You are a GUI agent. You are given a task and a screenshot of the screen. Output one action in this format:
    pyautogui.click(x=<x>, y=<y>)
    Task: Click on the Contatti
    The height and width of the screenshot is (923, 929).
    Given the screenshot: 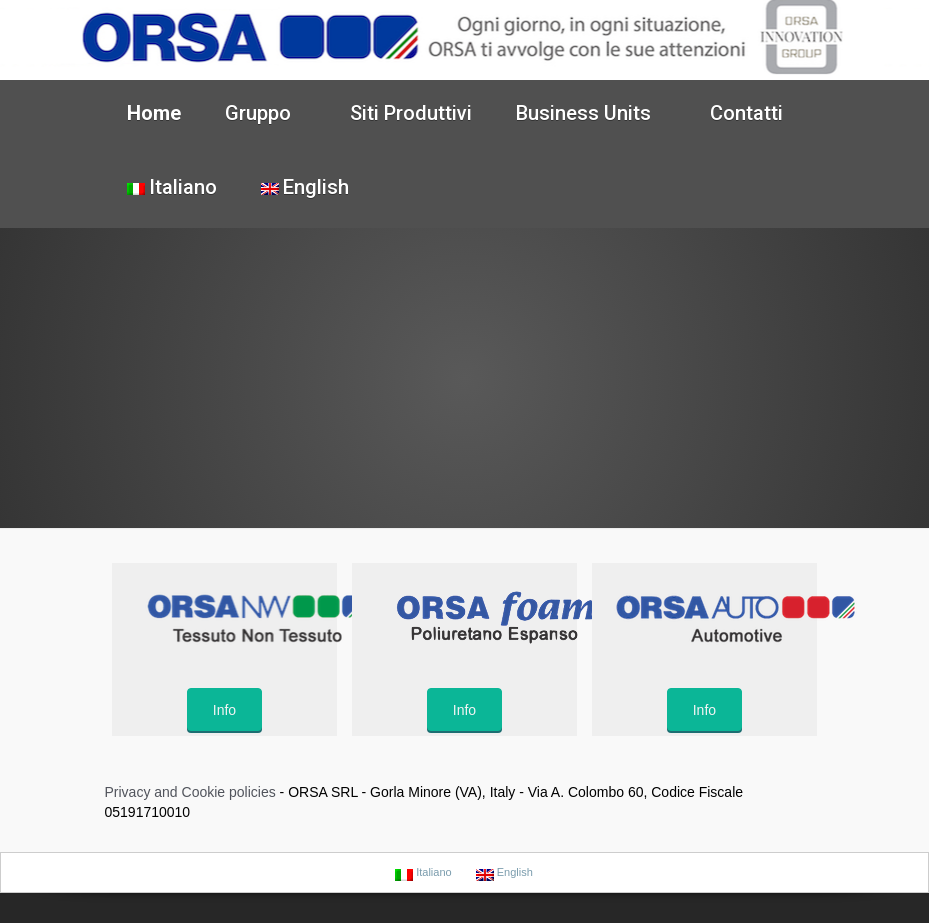 What is the action you would take?
    pyautogui.click(x=746, y=113)
    